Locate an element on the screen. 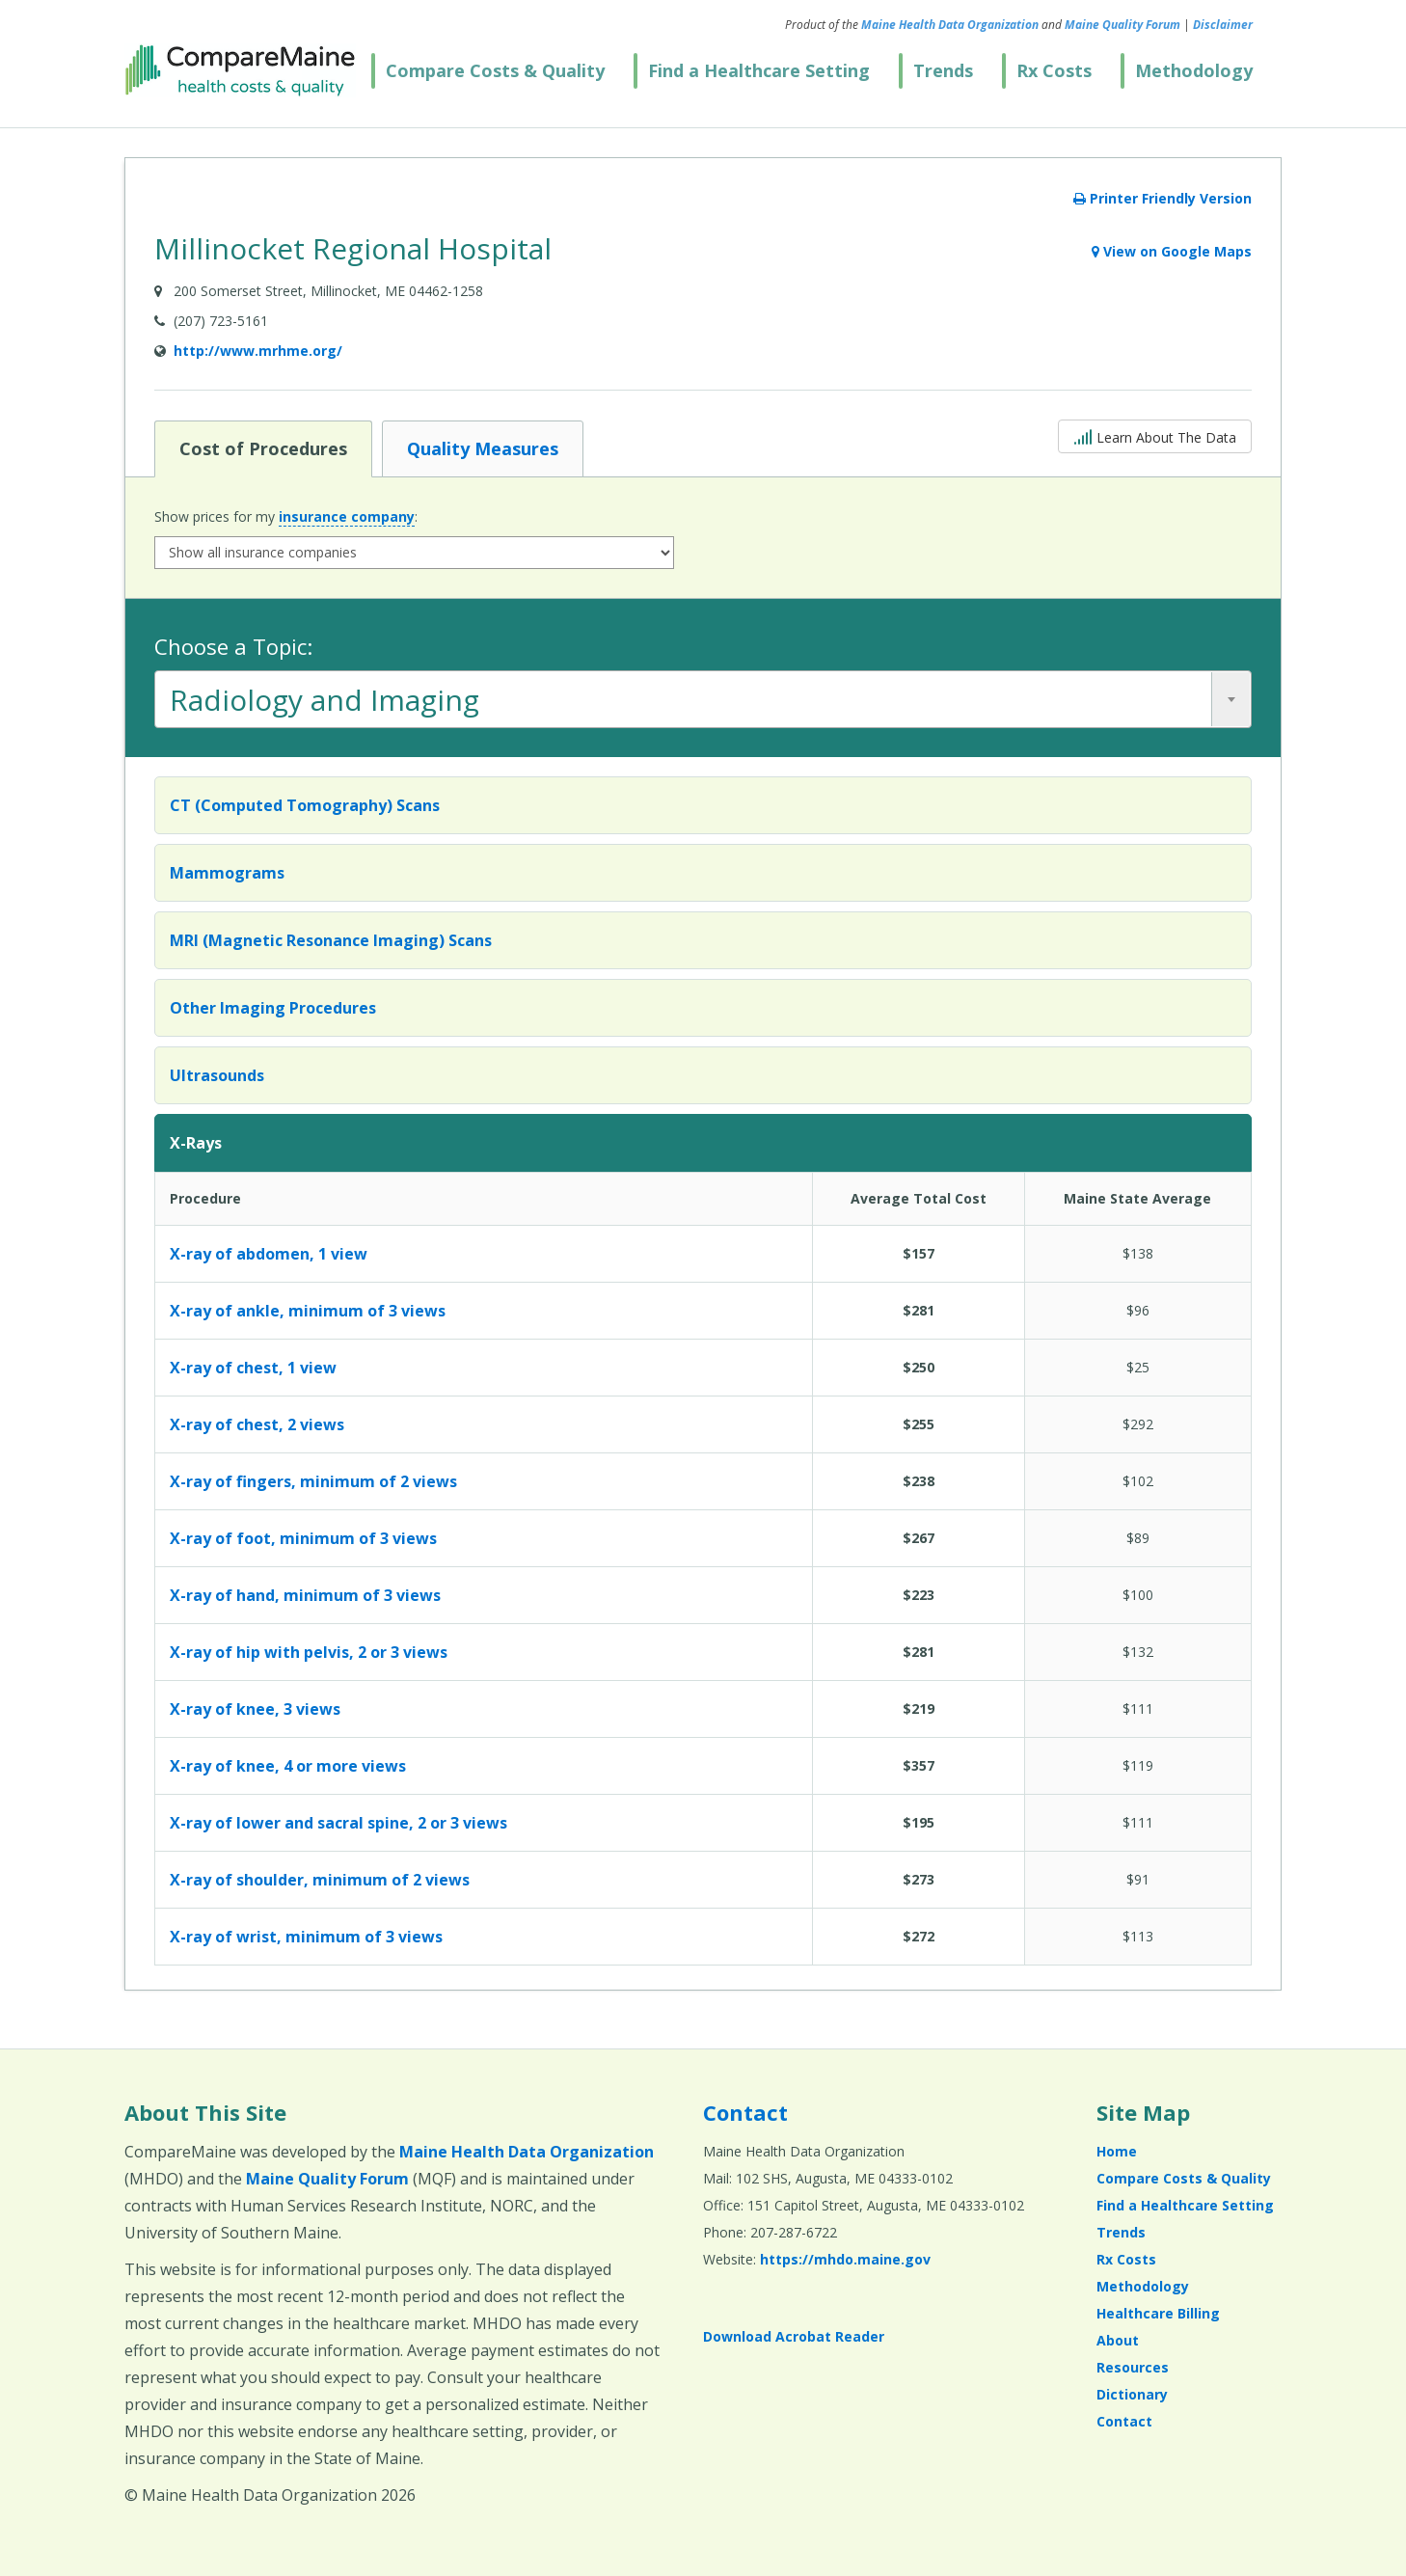 This screenshot has width=1406, height=2576. Ultrasounds is located at coordinates (217, 1075).